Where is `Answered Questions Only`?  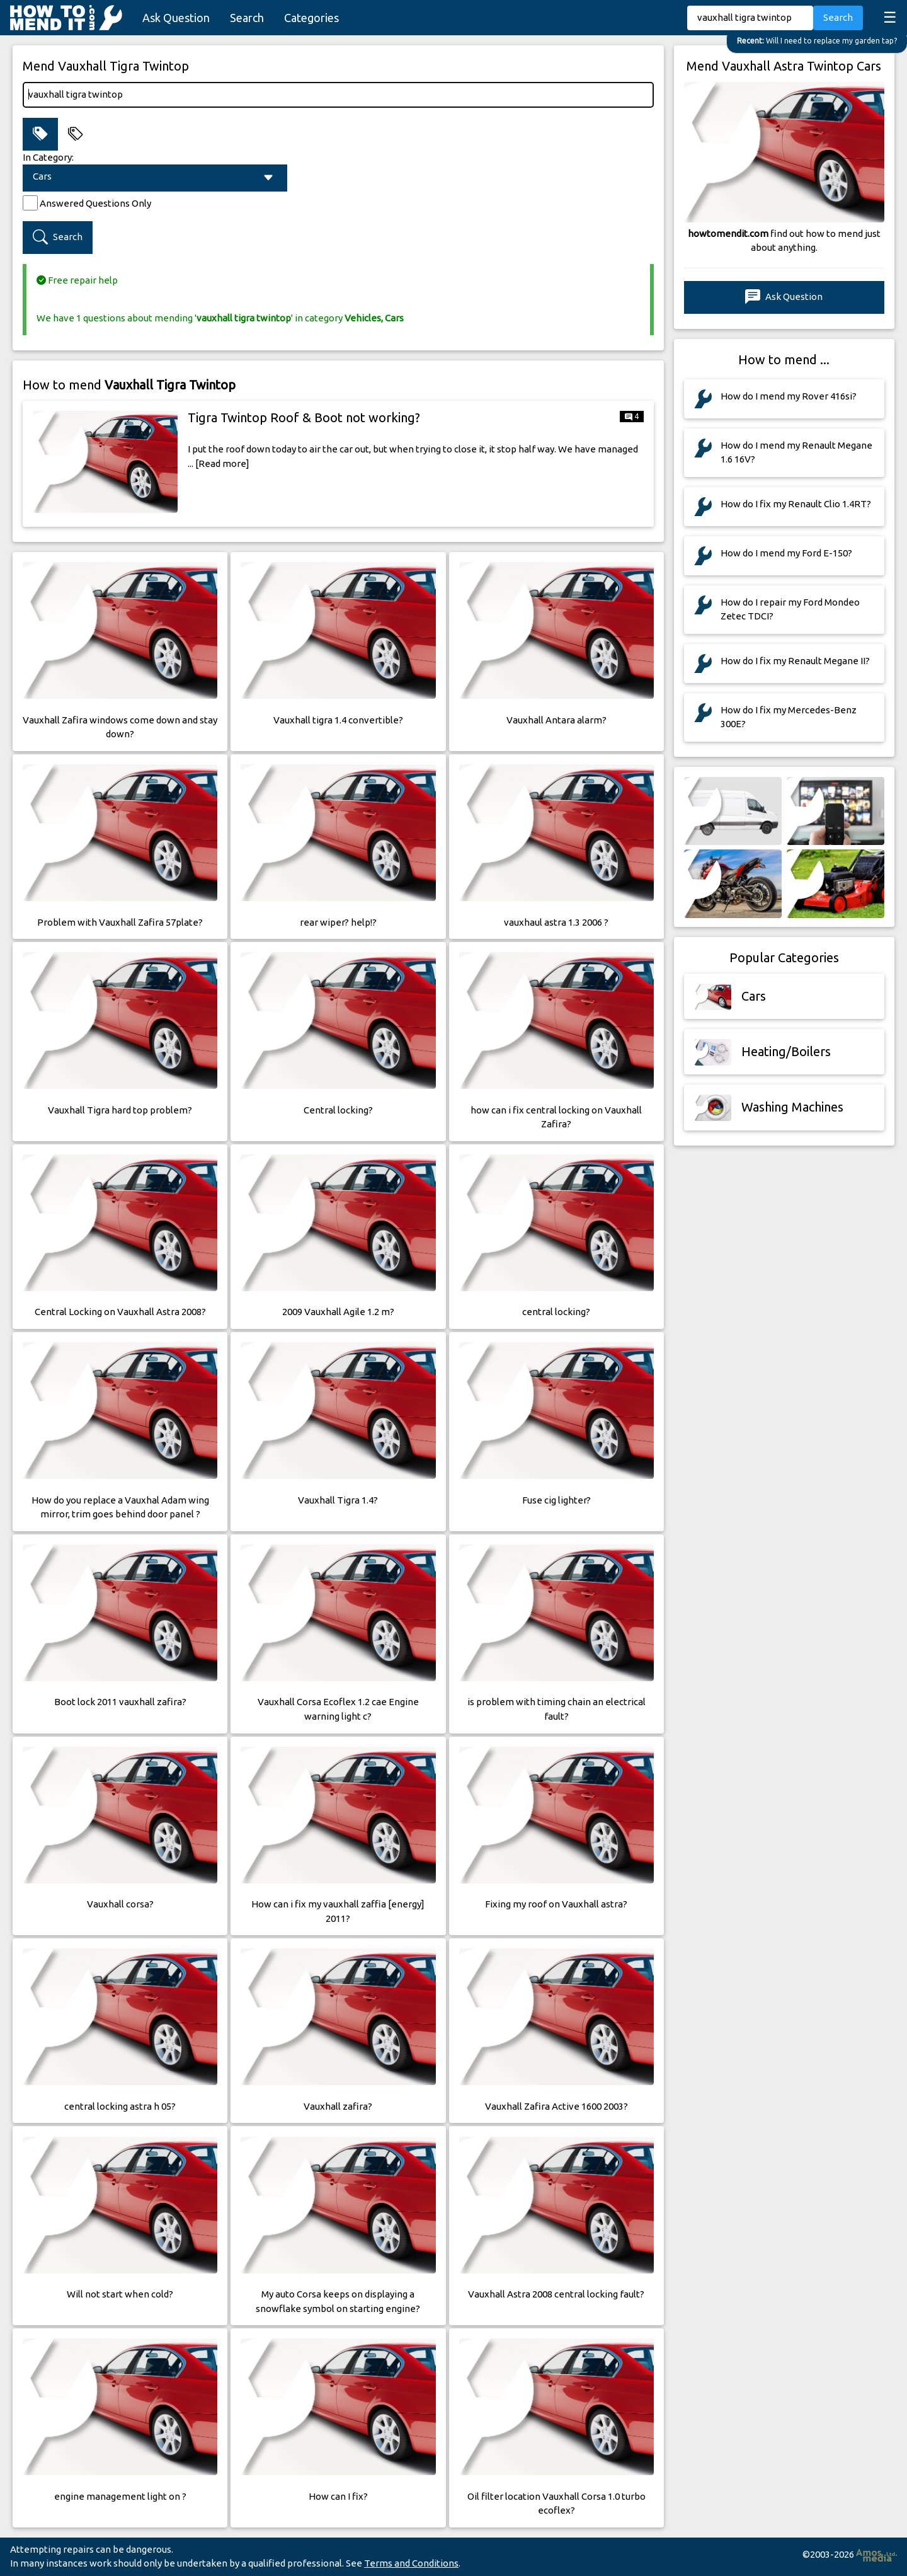 Answered Questions Only is located at coordinates (95, 203).